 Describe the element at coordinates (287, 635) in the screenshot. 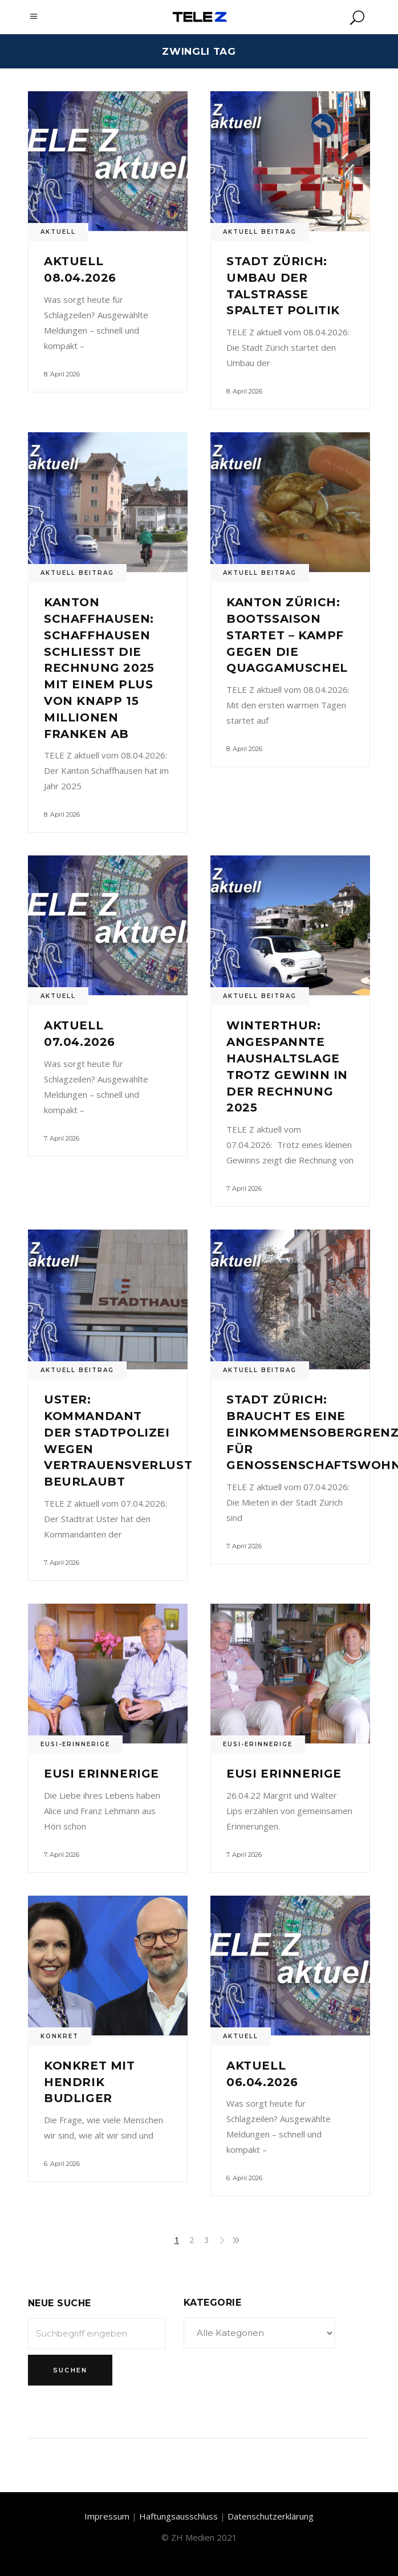

I see `Kanton Zürich: Bootssaison startet – Kampf gegen die Quaggamuschel` at that location.